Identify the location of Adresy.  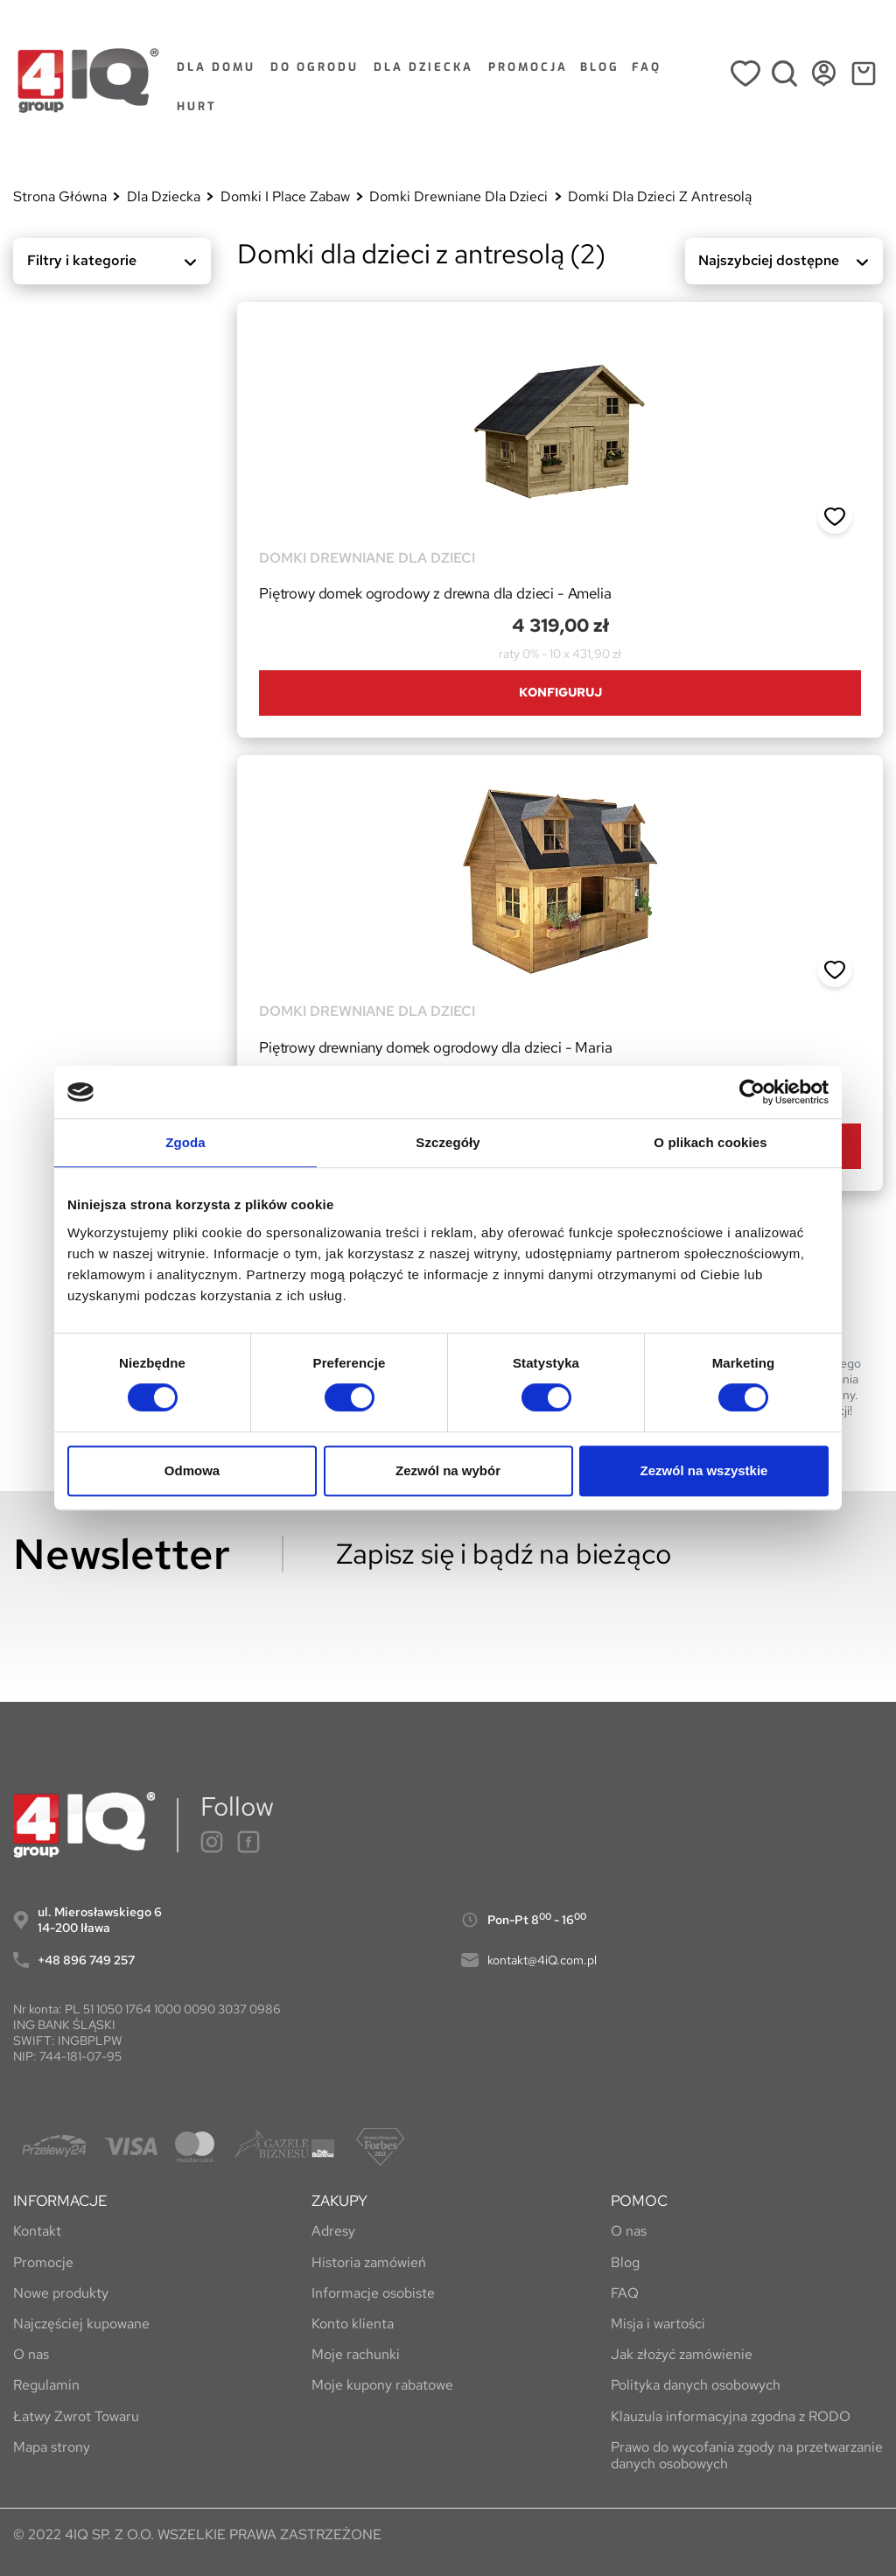
(333, 2230).